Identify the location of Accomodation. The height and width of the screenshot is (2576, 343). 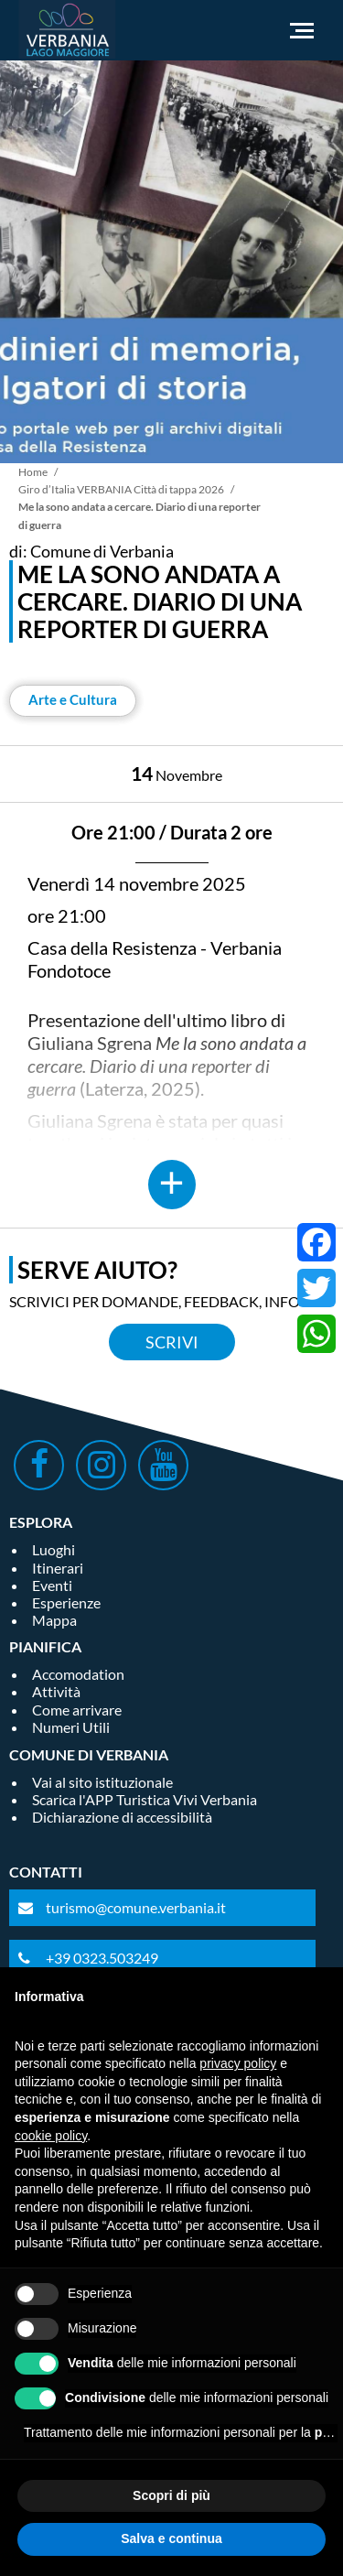
(78, 1674).